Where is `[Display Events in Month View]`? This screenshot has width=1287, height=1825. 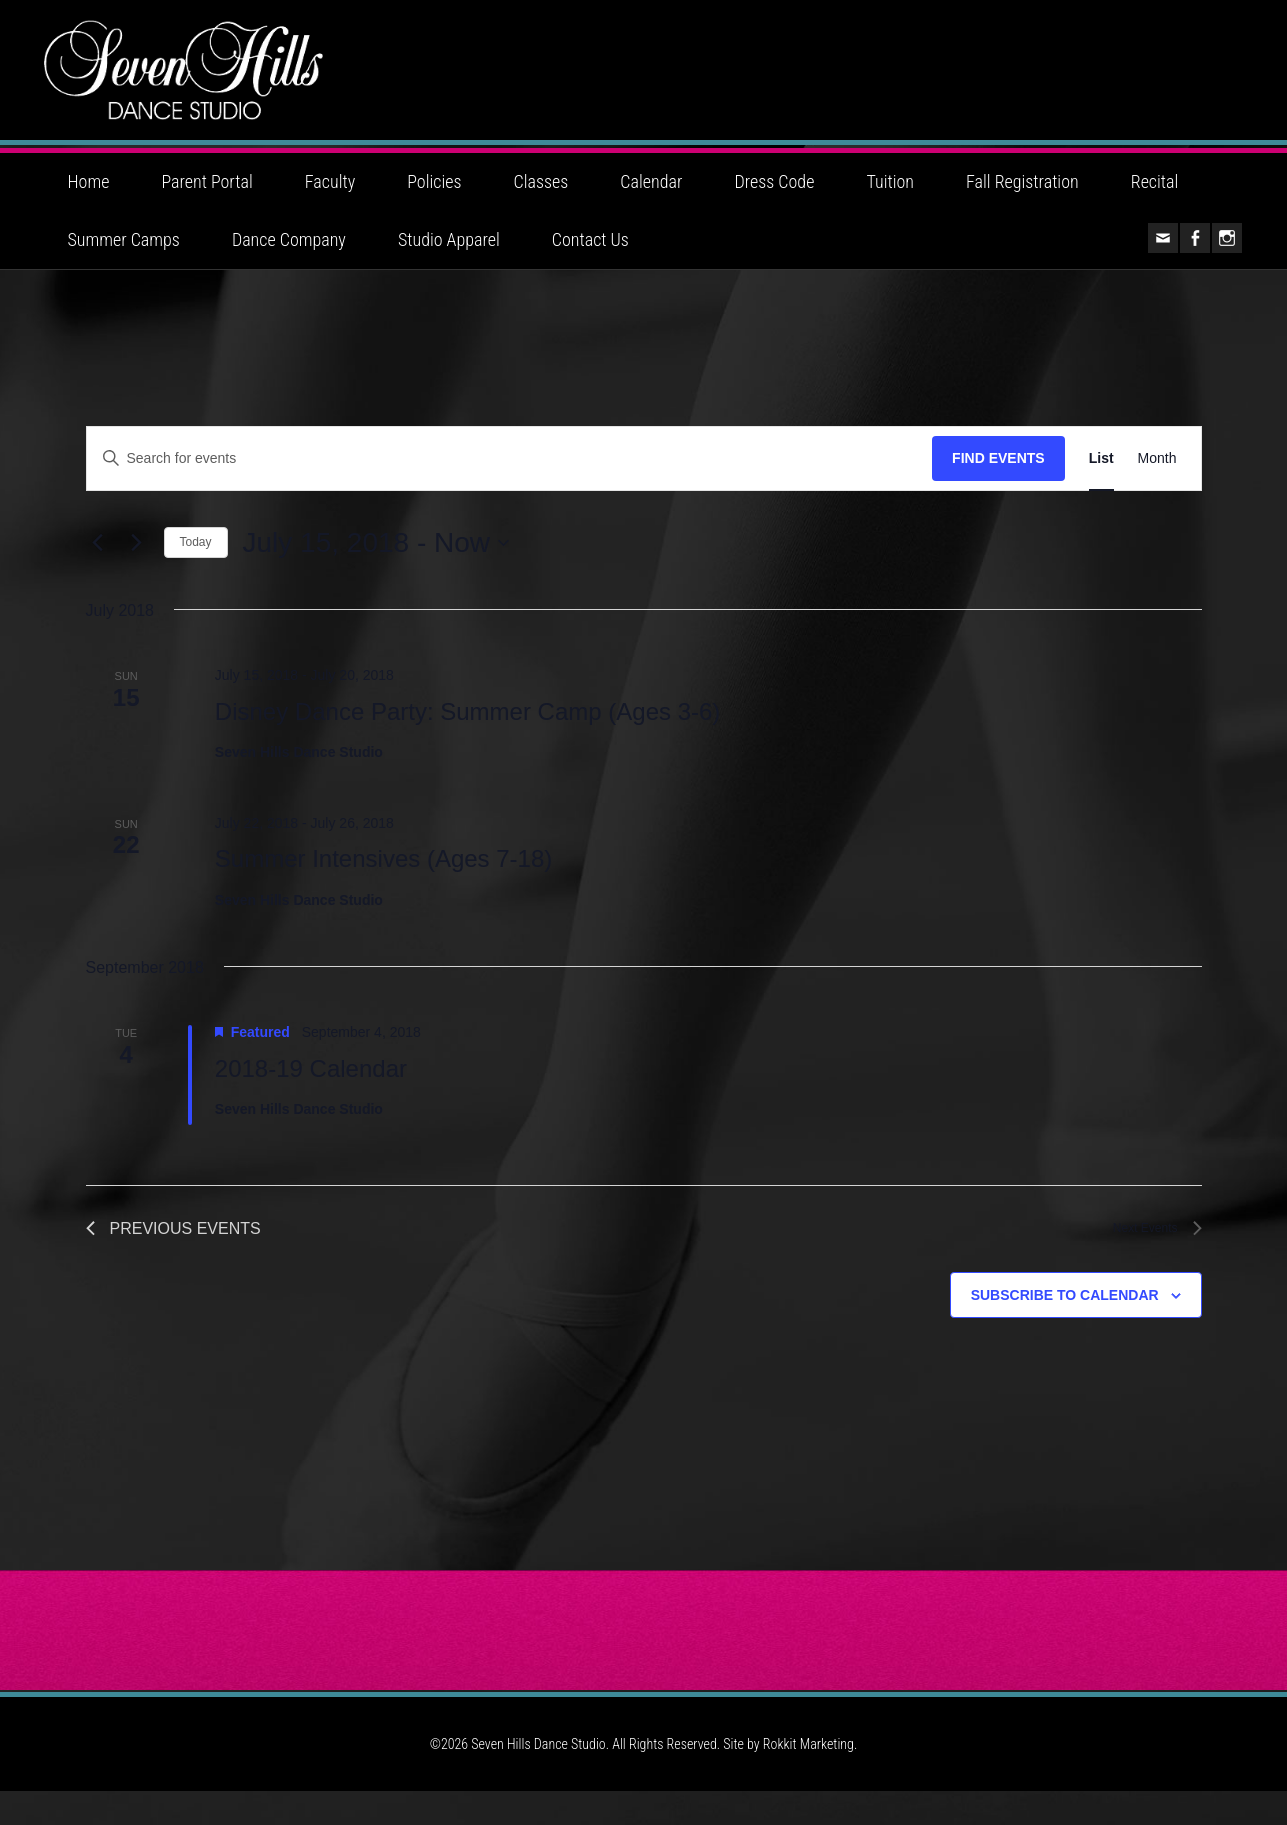 [Display Events in Month View] is located at coordinates (1157, 488).